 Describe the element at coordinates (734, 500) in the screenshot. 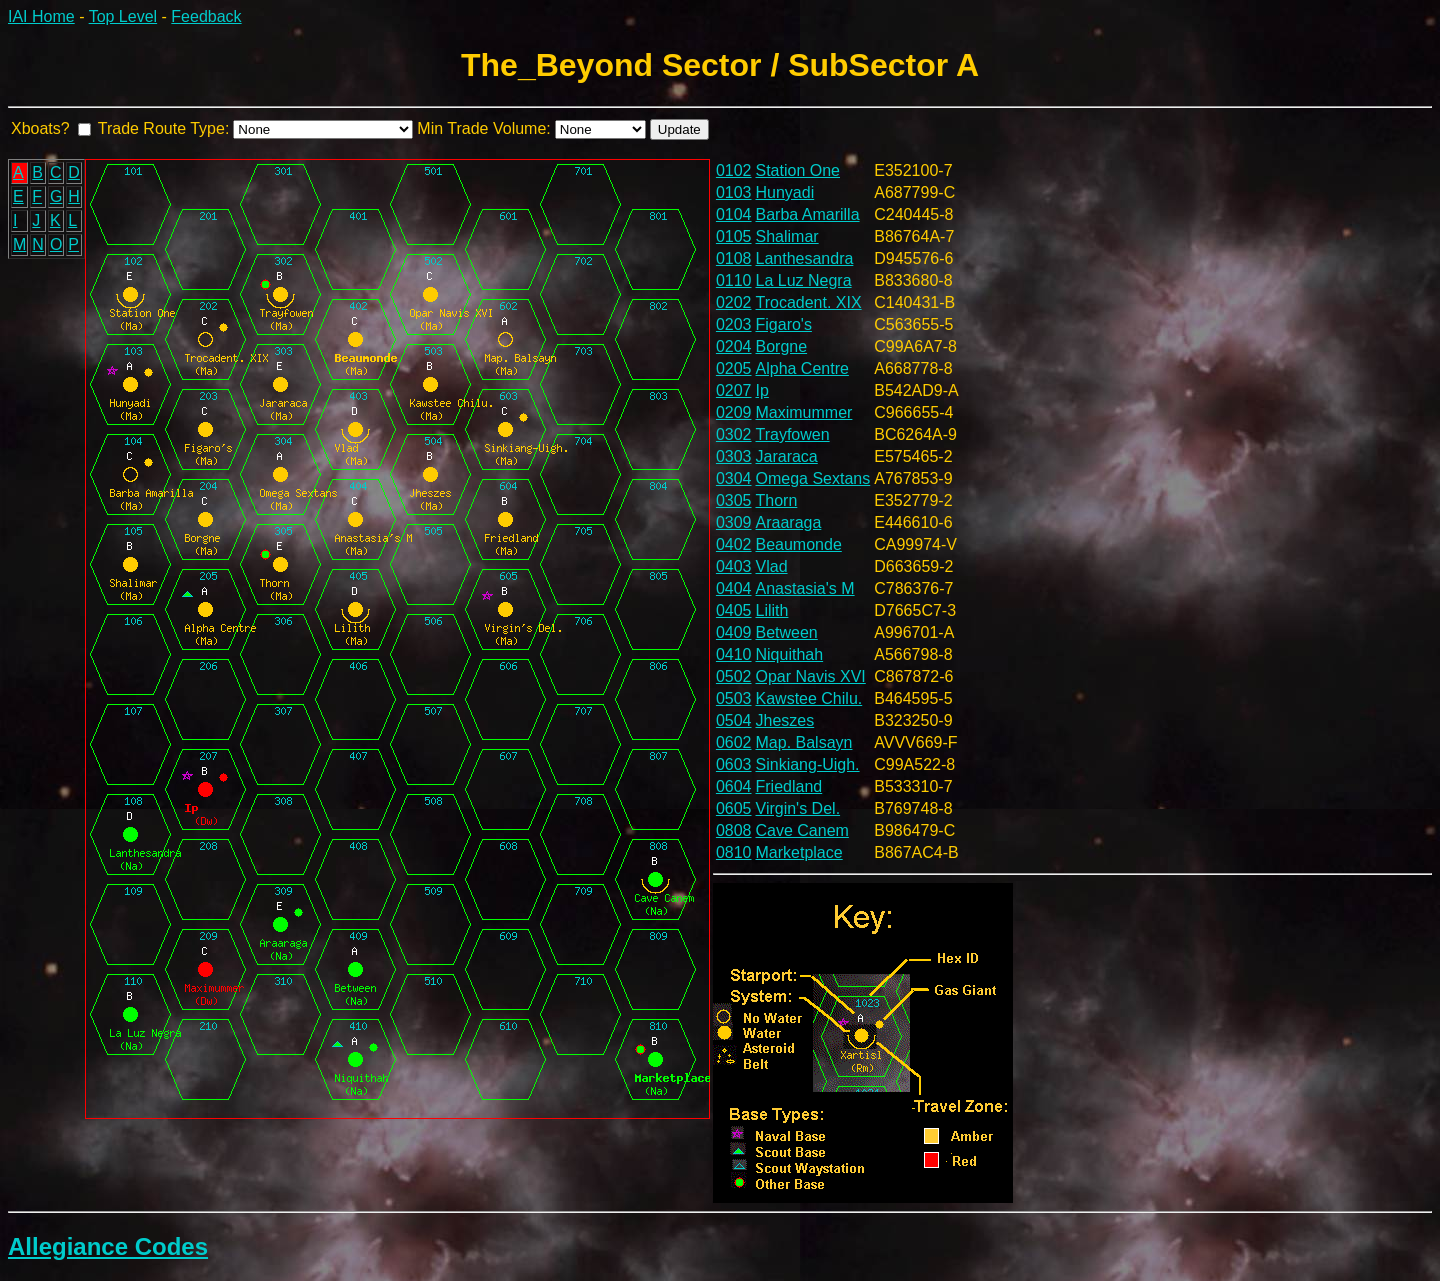

I see `0305` at that location.